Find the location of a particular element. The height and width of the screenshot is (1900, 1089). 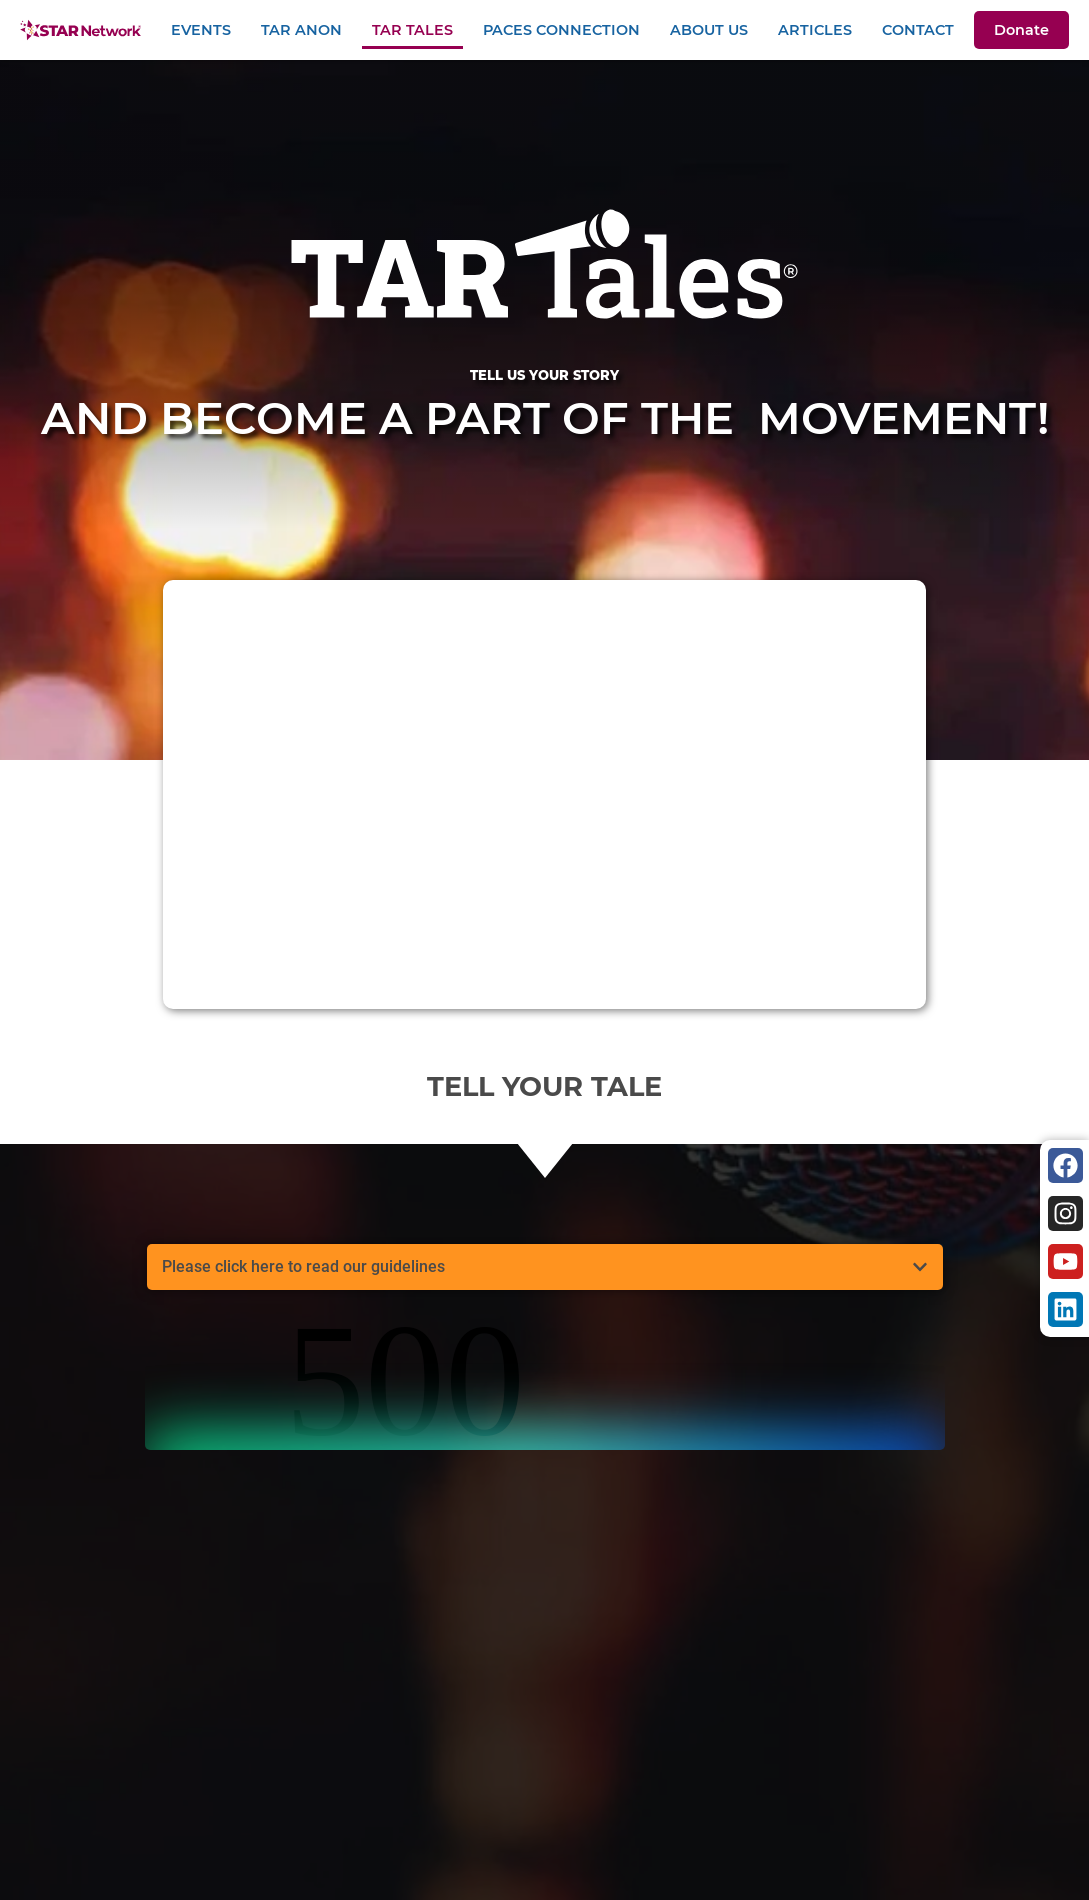

Articles is located at coordinates (815, 30).